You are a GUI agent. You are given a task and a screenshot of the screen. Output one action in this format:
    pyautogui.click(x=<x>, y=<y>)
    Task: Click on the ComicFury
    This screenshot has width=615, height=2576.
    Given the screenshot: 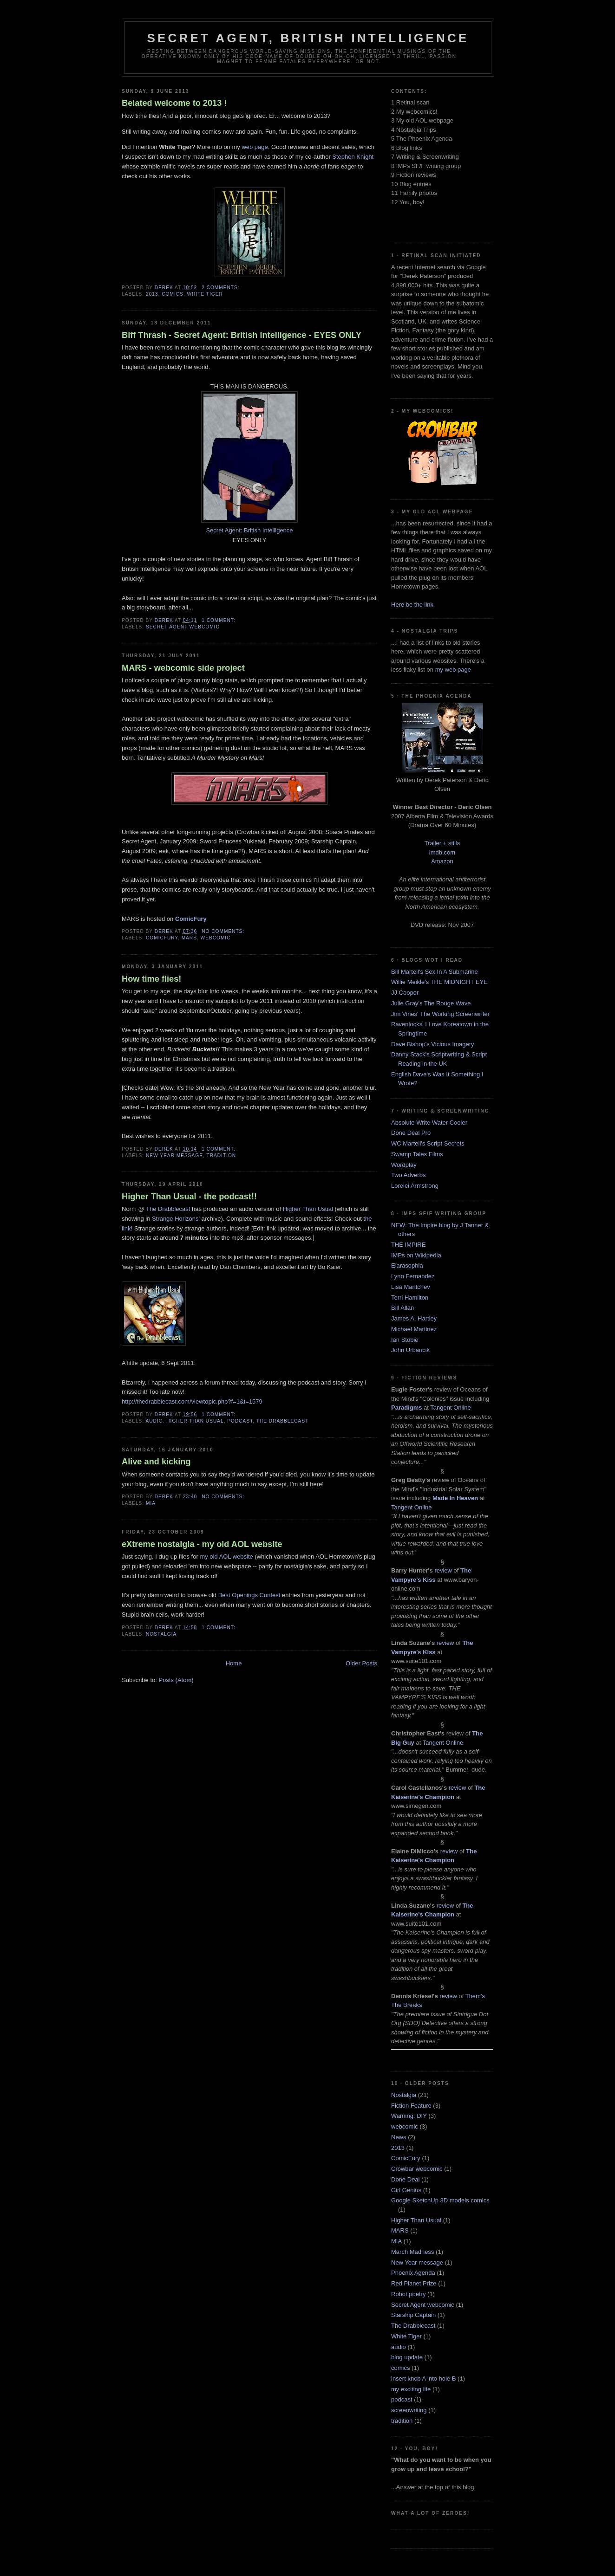 What is the action you would take?
    pyautogui.click(x=162, y=937)
    